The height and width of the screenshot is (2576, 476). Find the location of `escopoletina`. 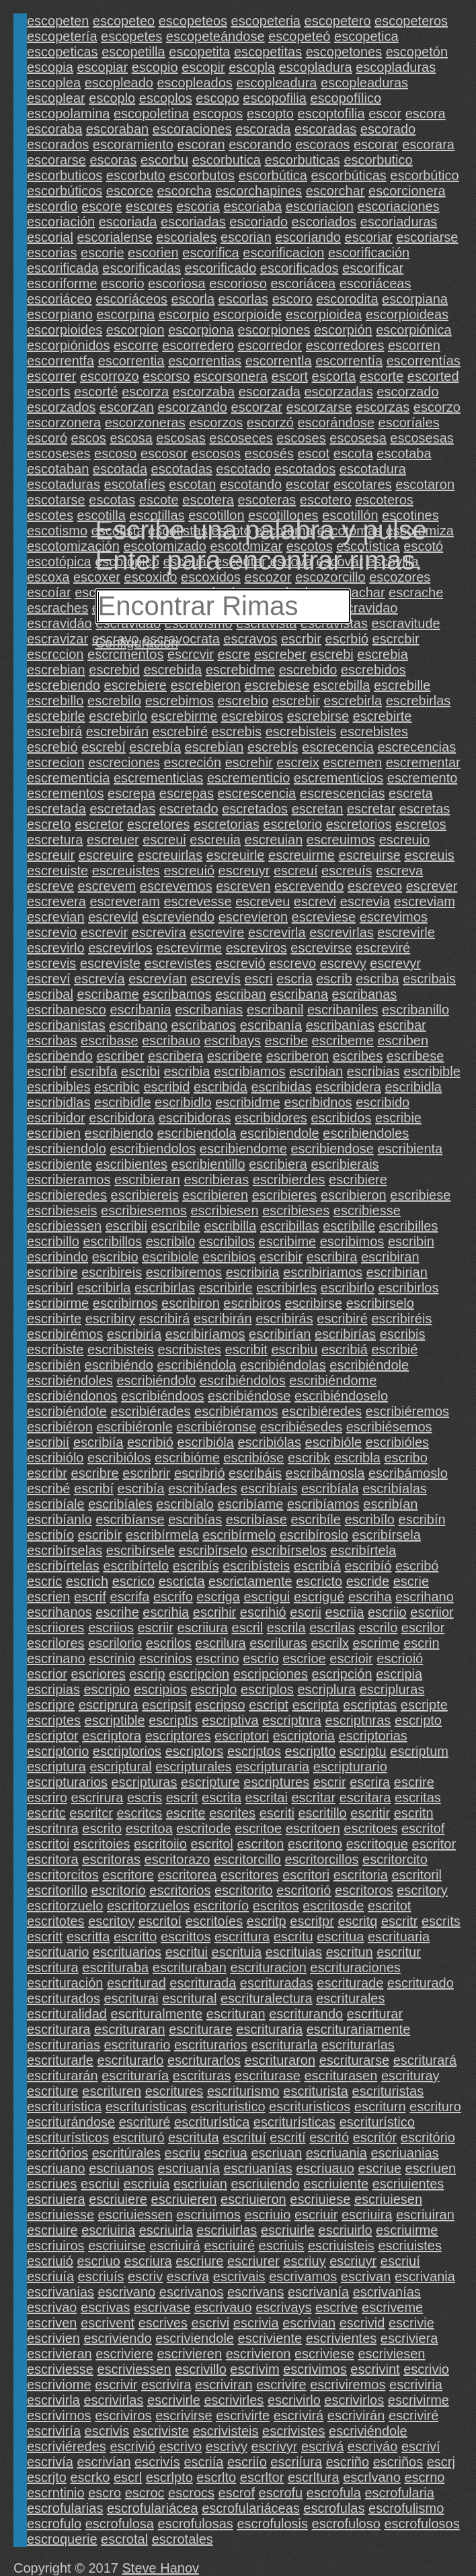

escopoletina is located at coordinates (151, 113).